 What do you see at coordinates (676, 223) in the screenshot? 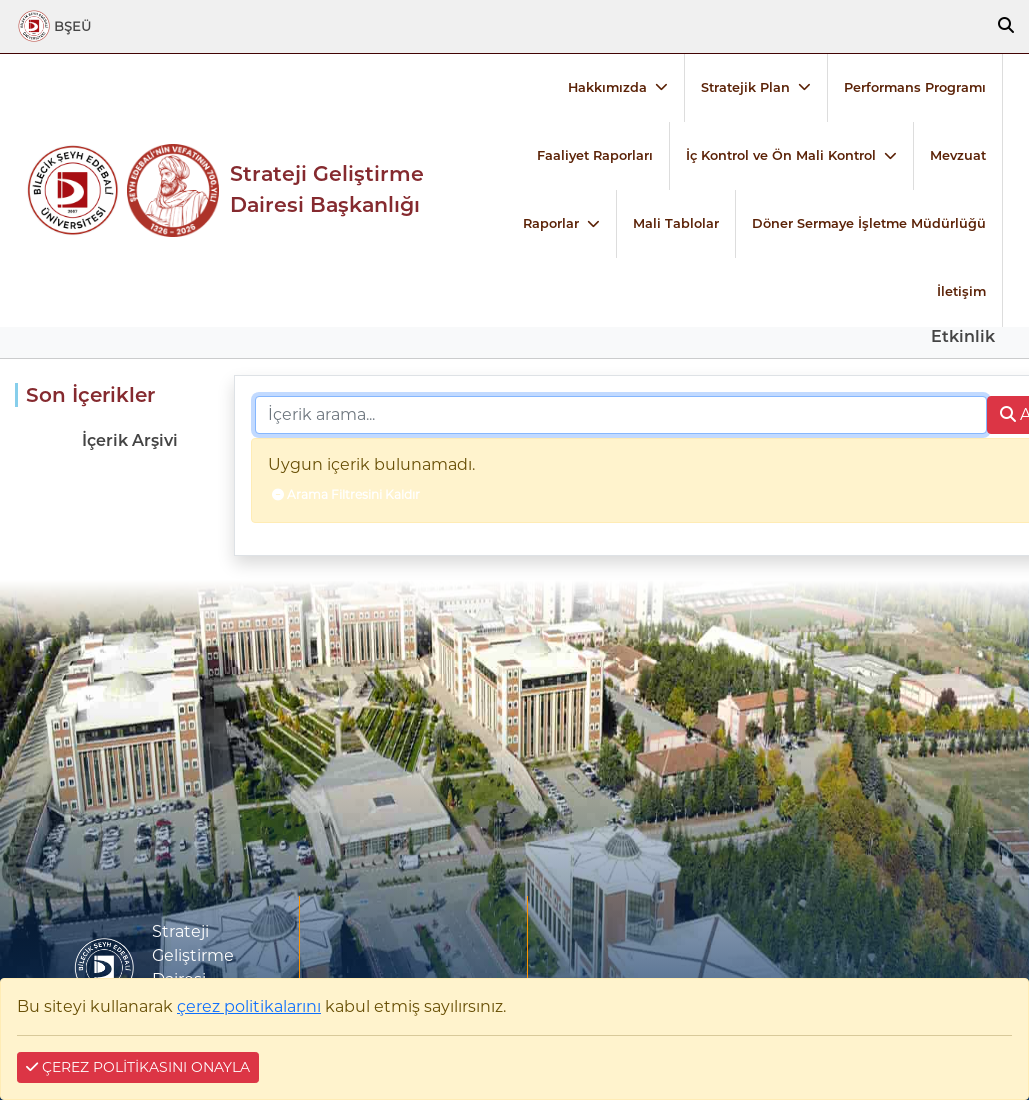
I see `Mali Tablolar` at bounding box center [676, 223].